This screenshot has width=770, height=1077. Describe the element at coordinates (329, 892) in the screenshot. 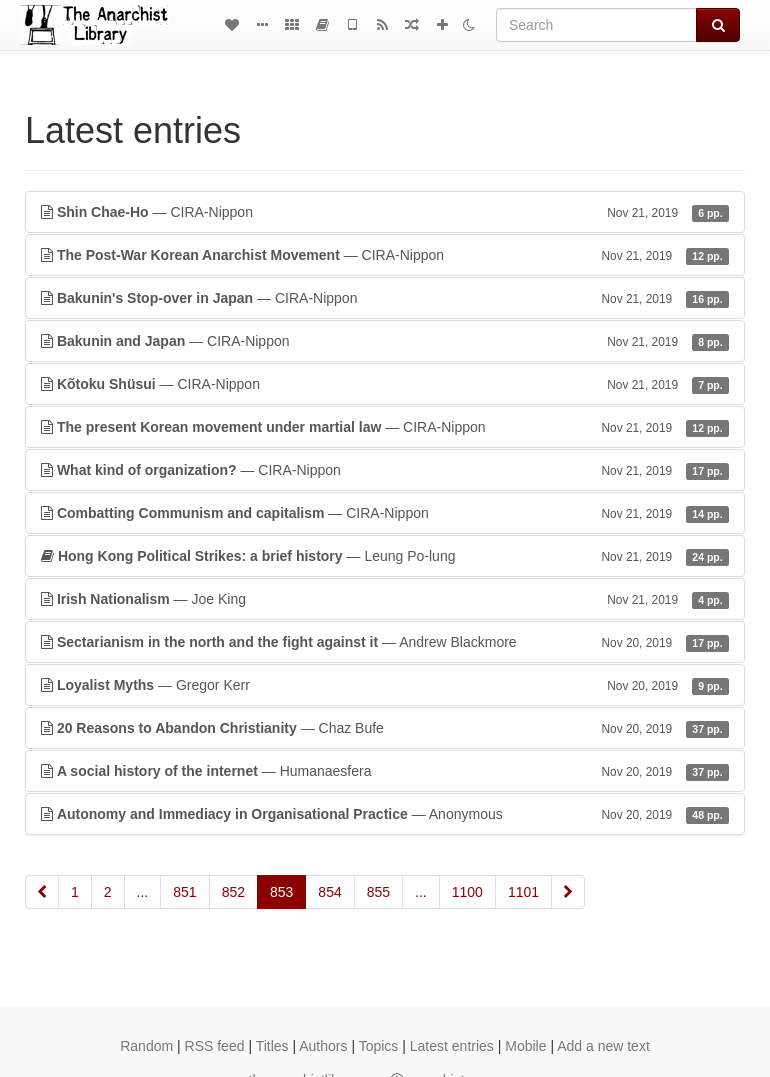

I see `854` at that location.